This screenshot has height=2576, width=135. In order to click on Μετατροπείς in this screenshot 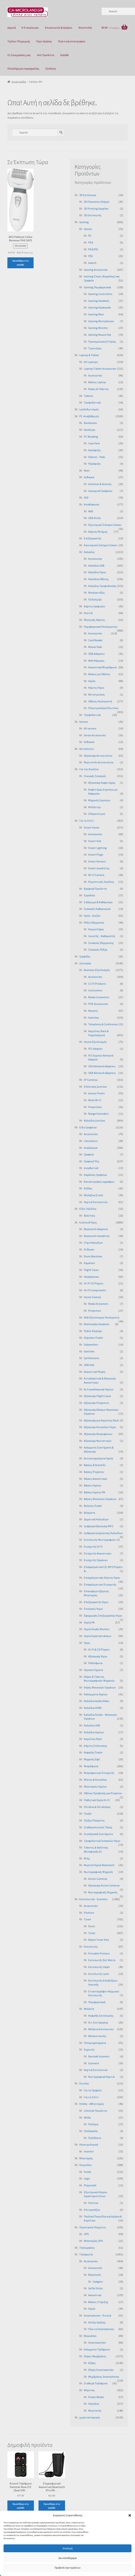, I will do `click(96, 694)`.